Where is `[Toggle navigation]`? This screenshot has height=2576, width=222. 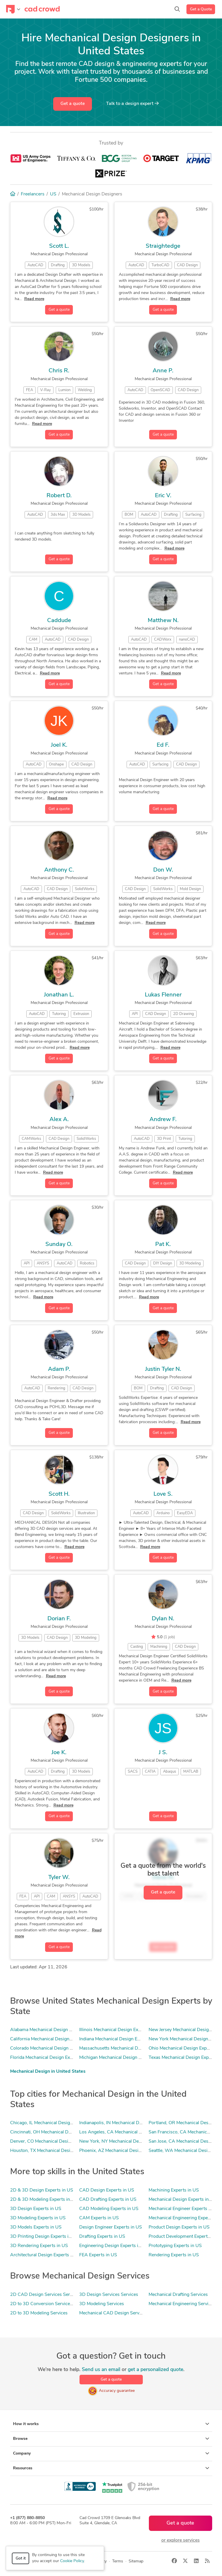 [Toggle navigation] is located at coordinates (13, 9).